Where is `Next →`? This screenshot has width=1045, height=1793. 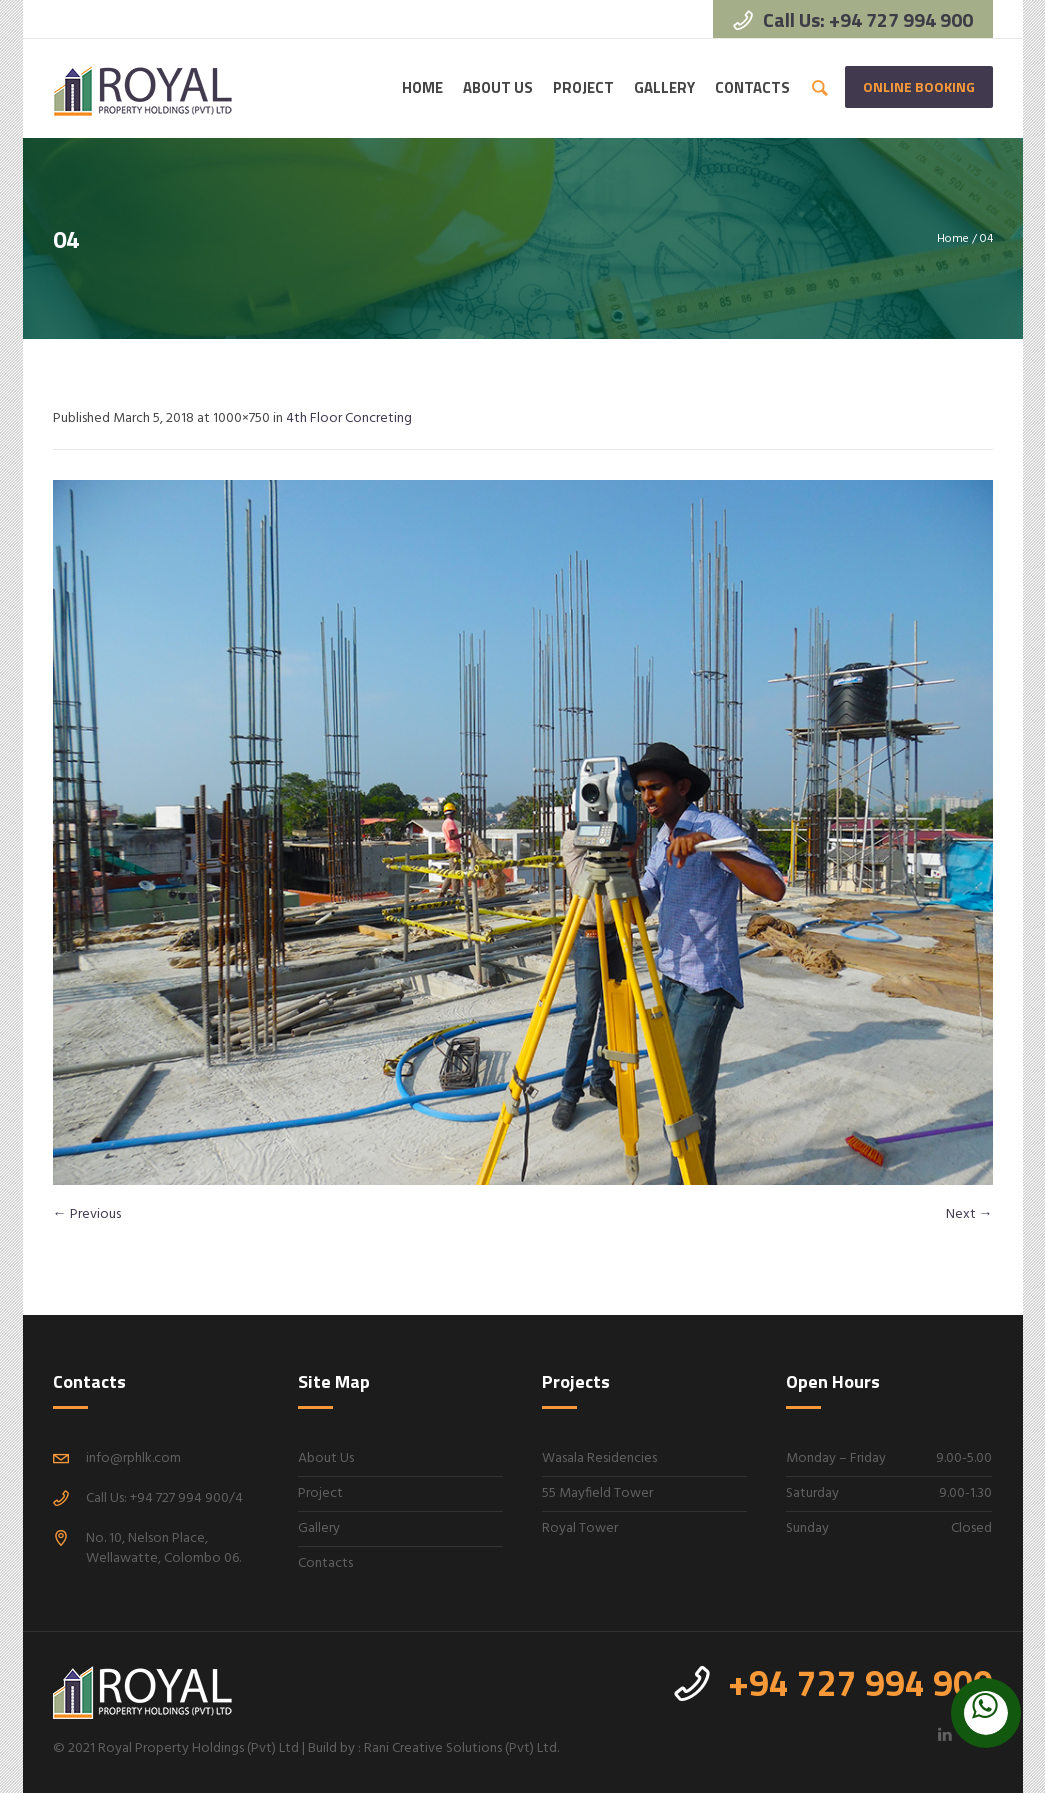 Next → is located at coordinates (969, 1214).